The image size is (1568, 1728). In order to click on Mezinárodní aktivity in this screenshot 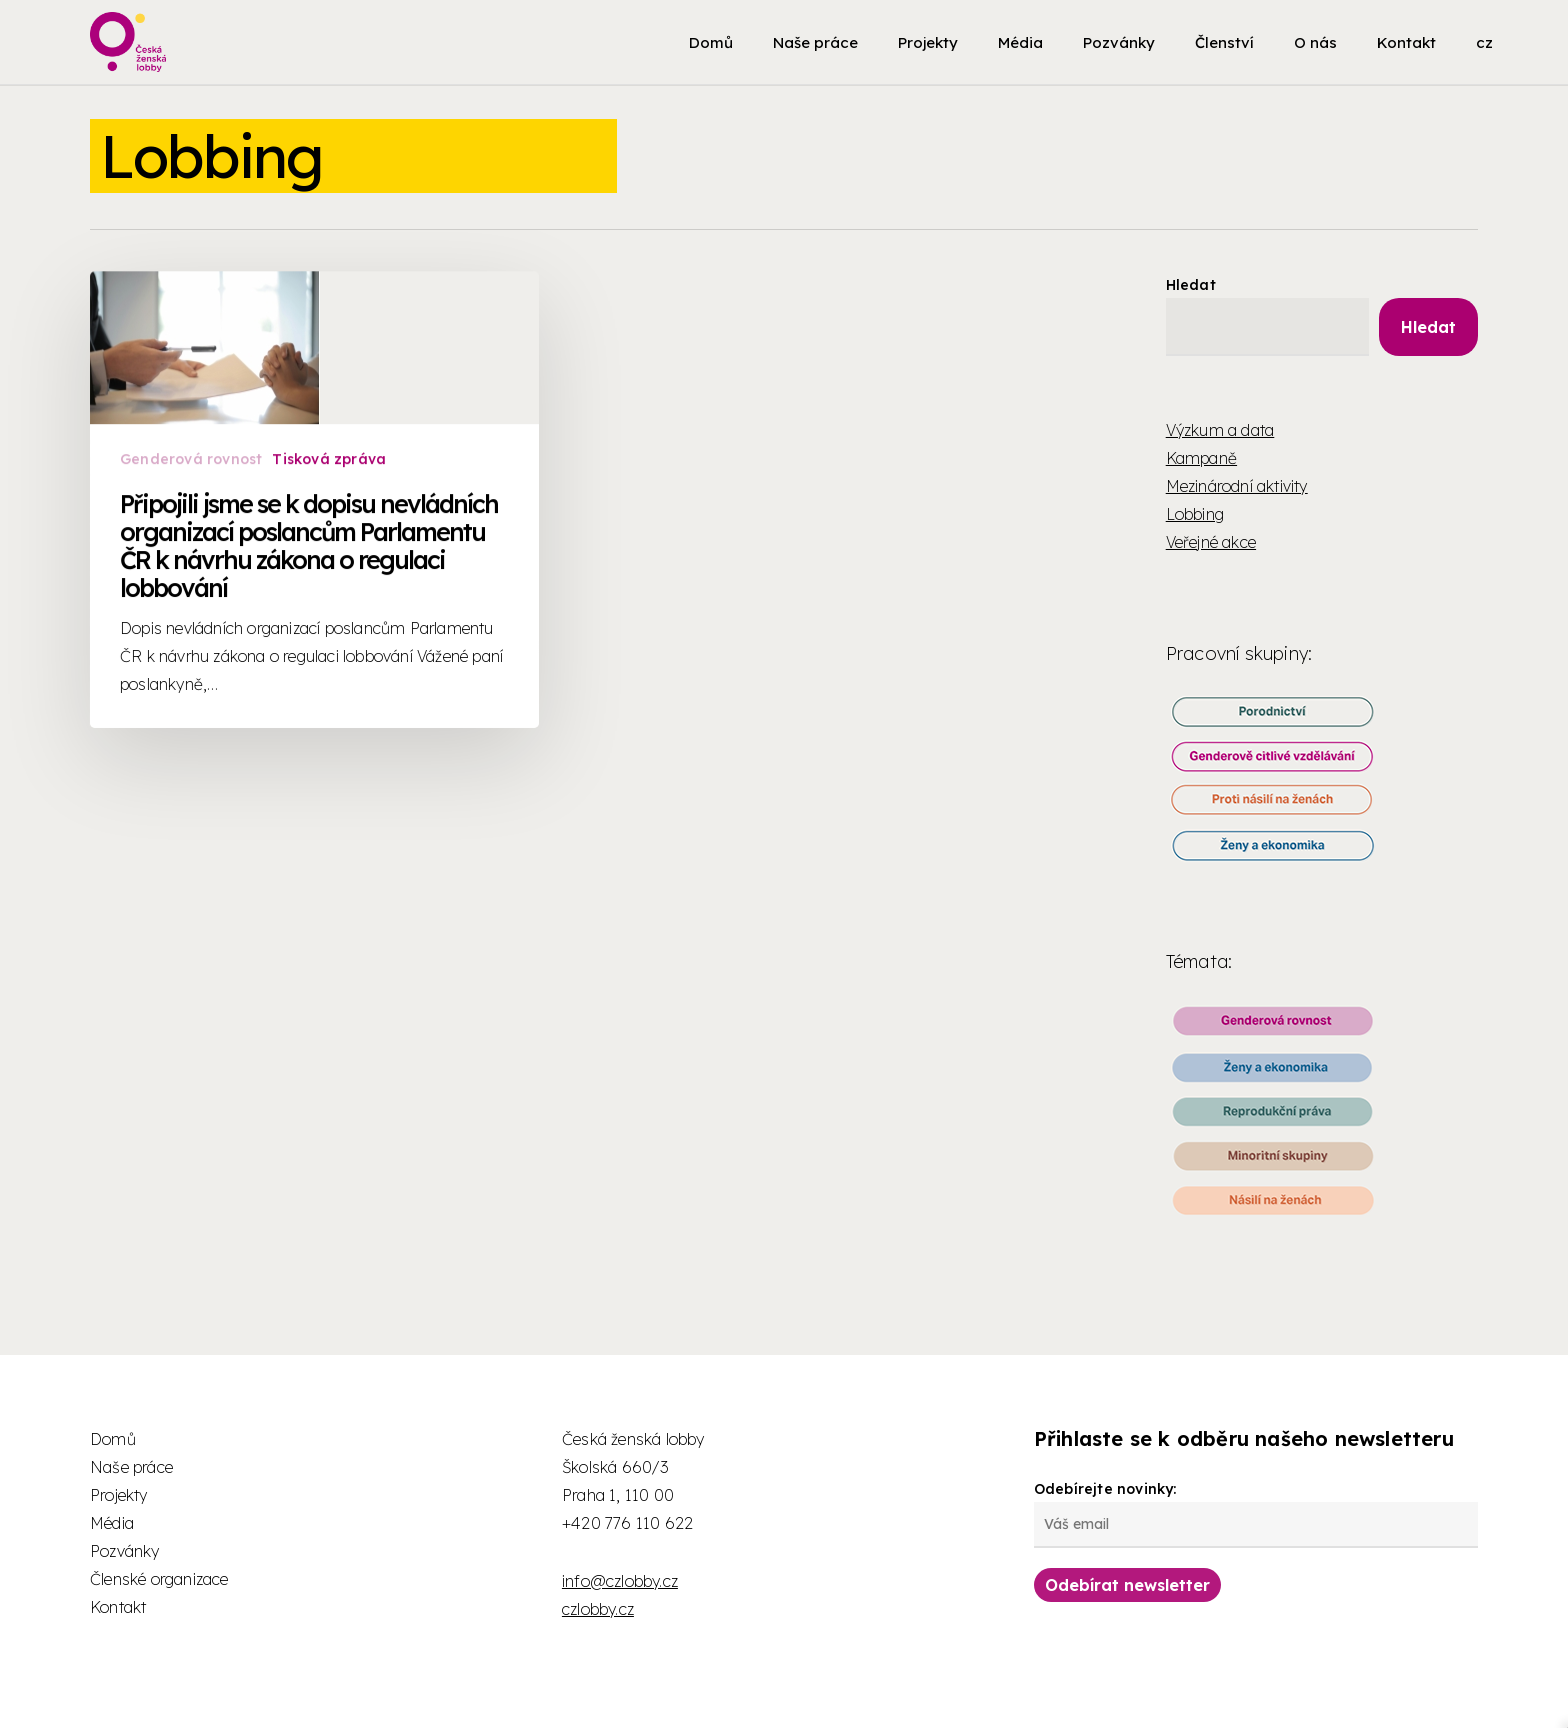, I will do `click(1237, 486)`.